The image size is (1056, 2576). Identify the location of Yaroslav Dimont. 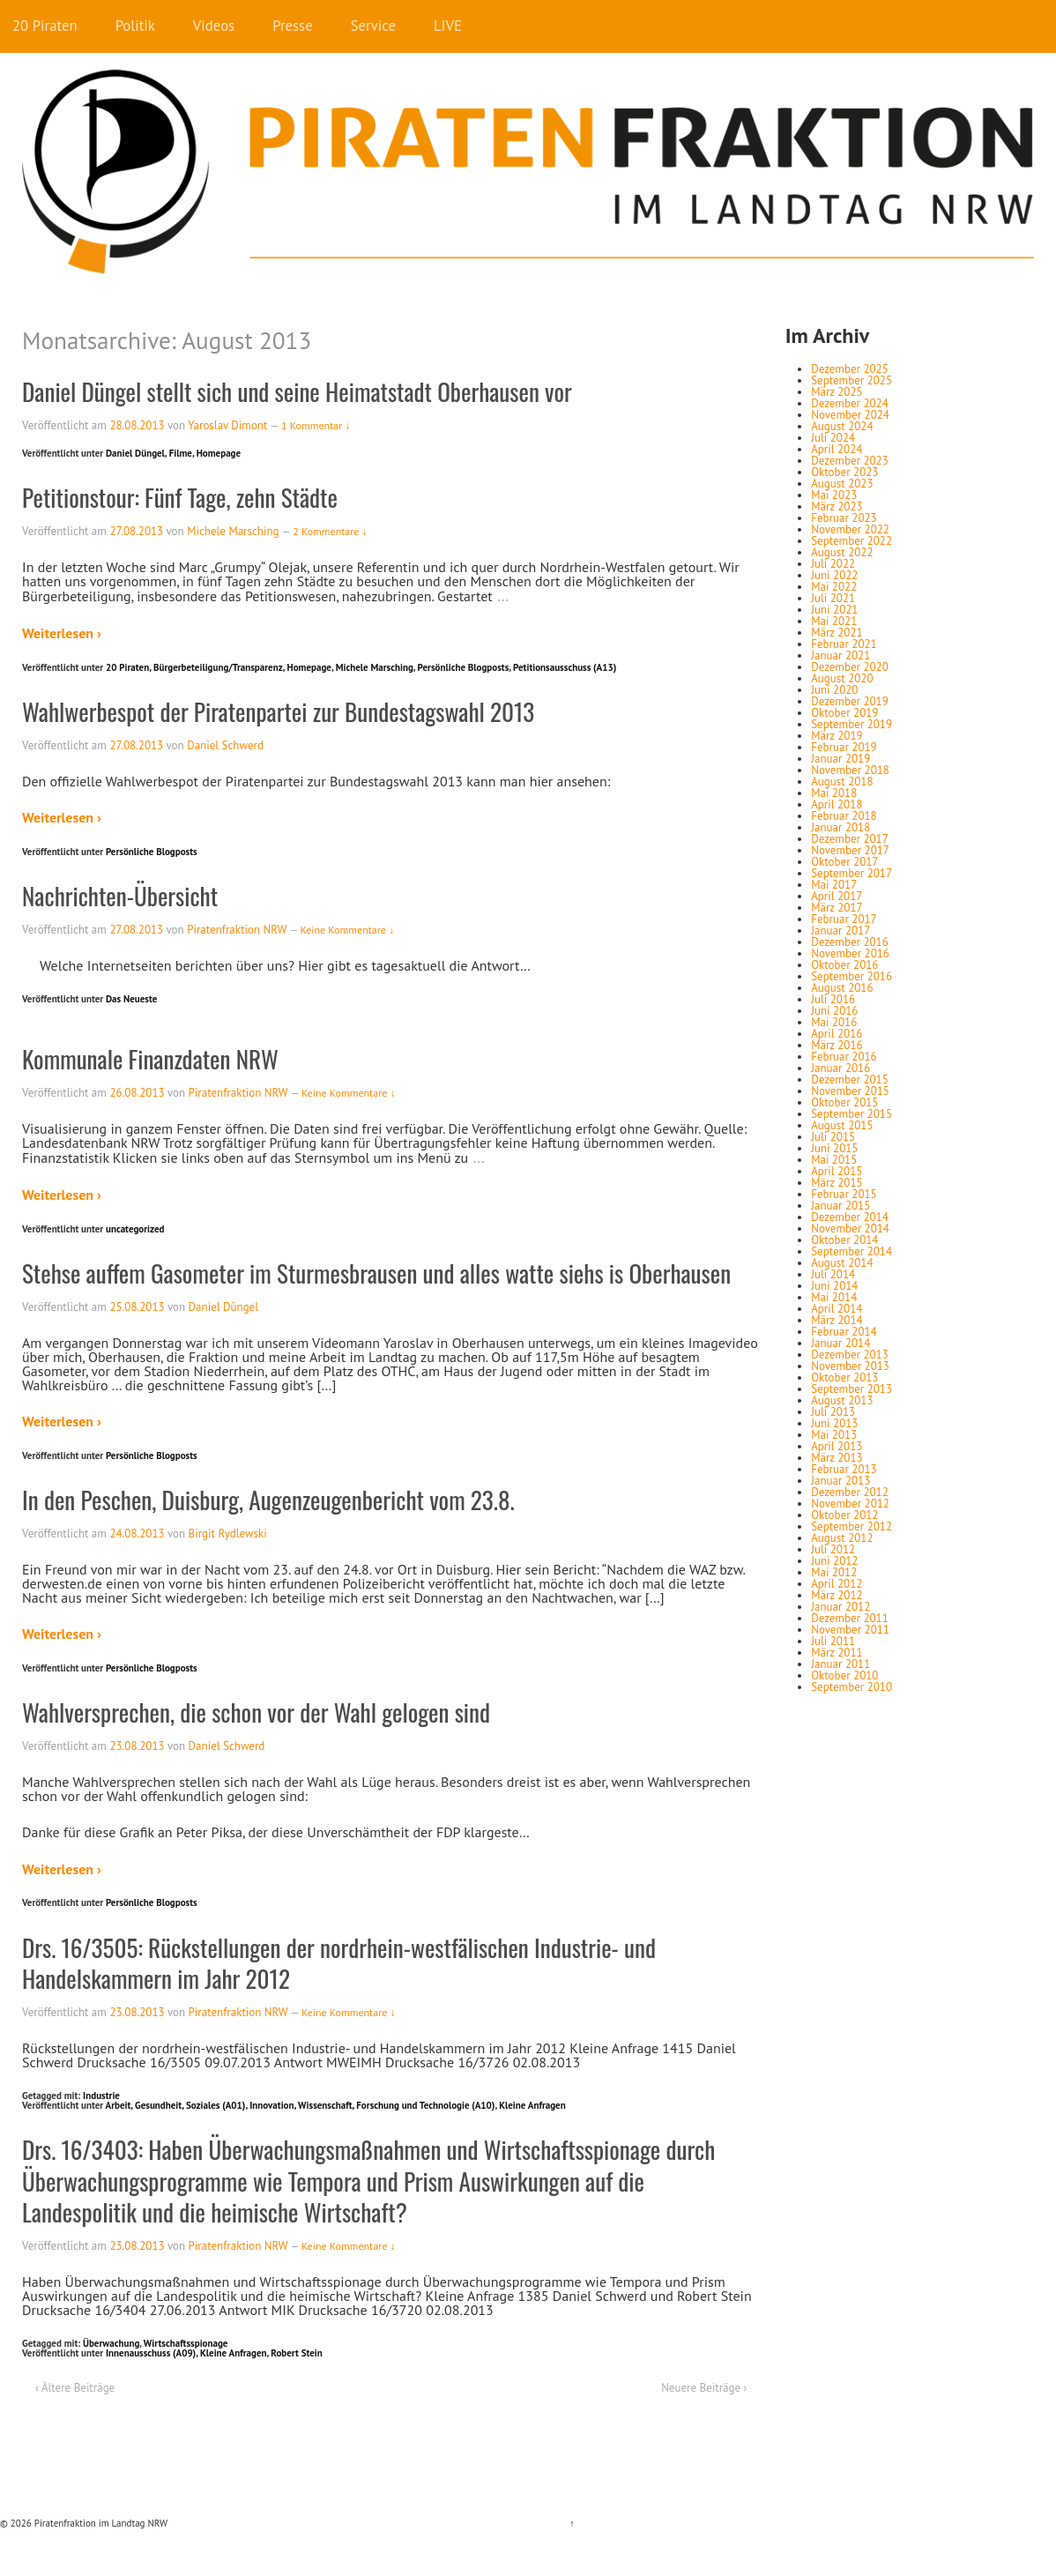
(227, 425).